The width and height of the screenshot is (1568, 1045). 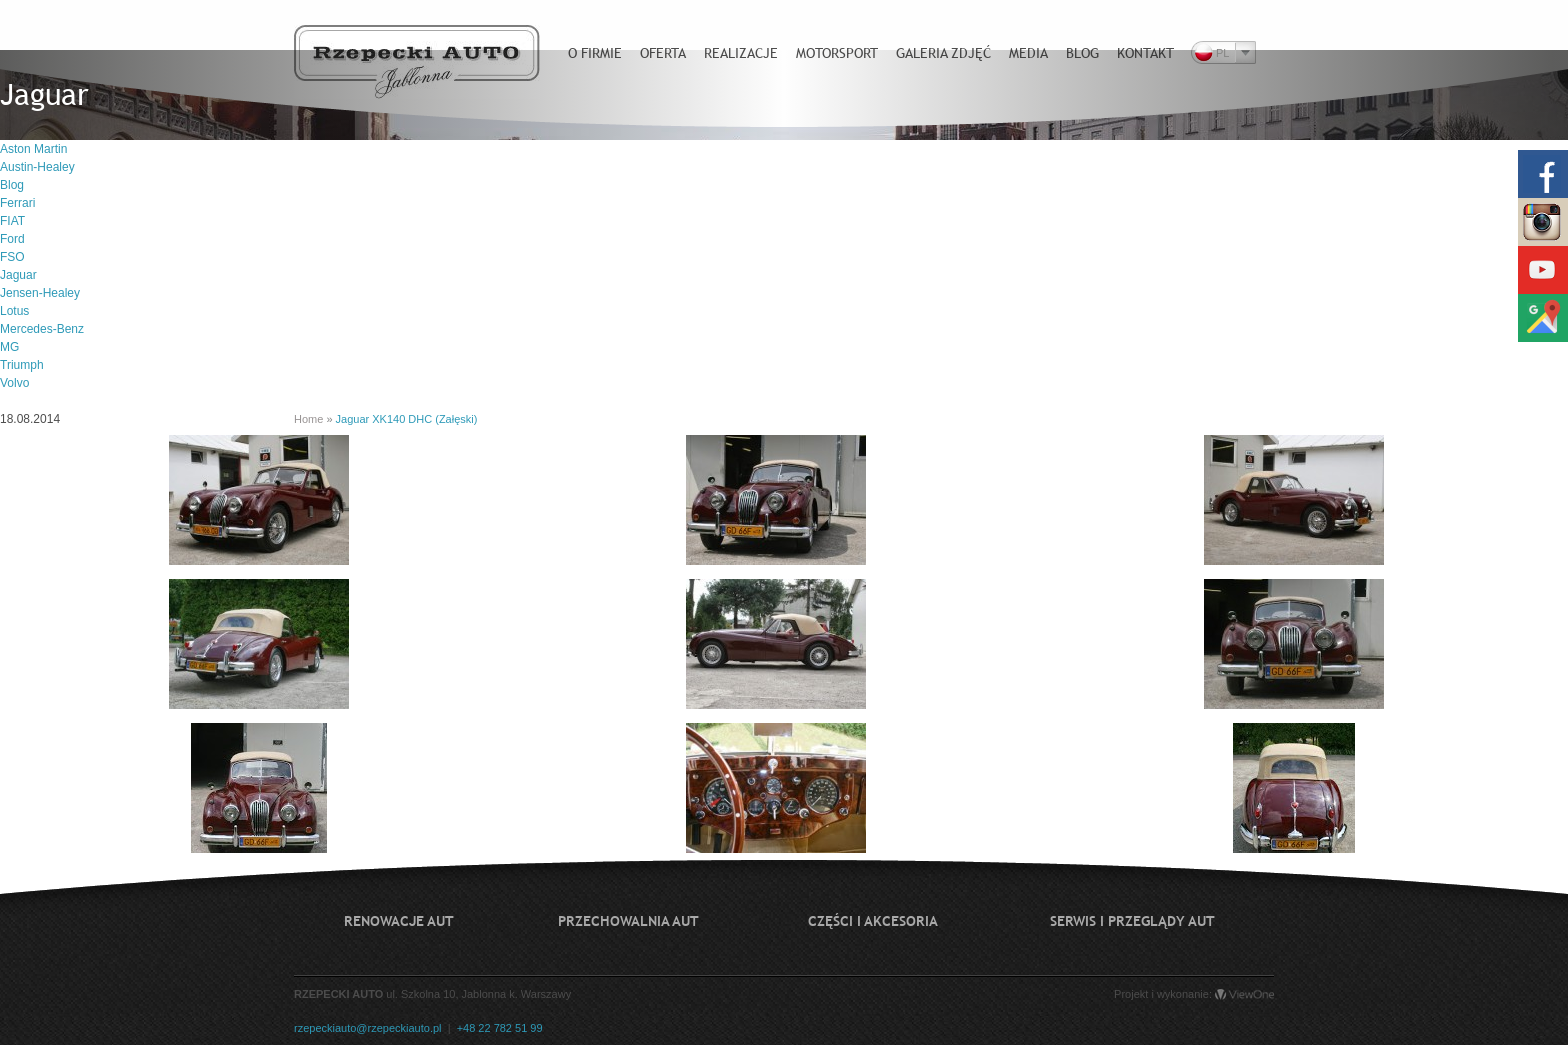 I want to click on Austin-Healey, so click(x=37, y=167).